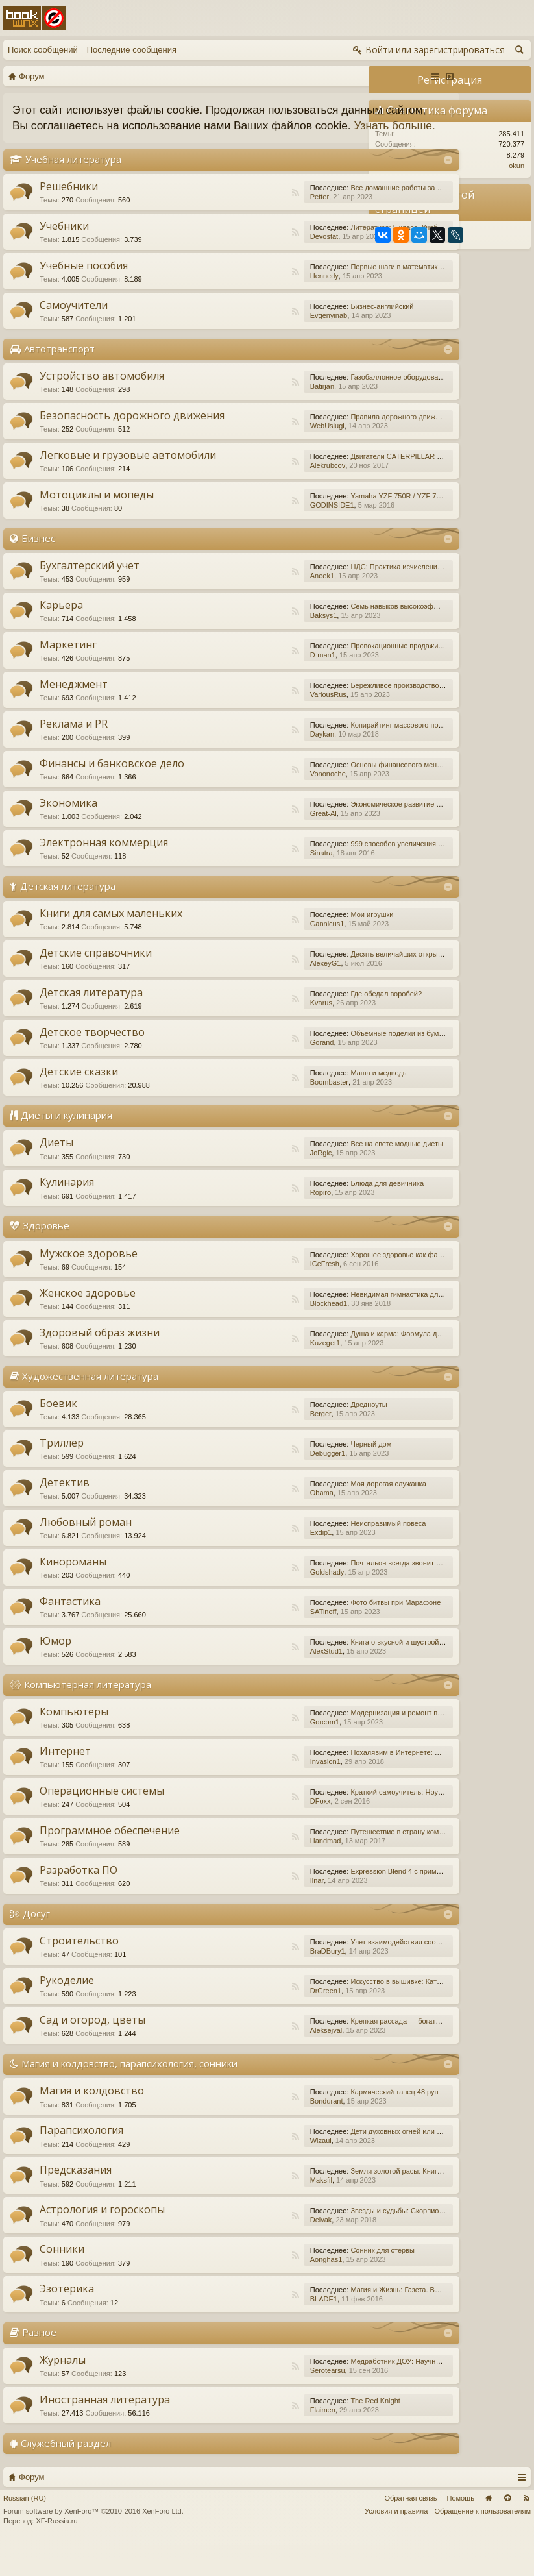  I want to click on Детская литература, so click(67, 917).